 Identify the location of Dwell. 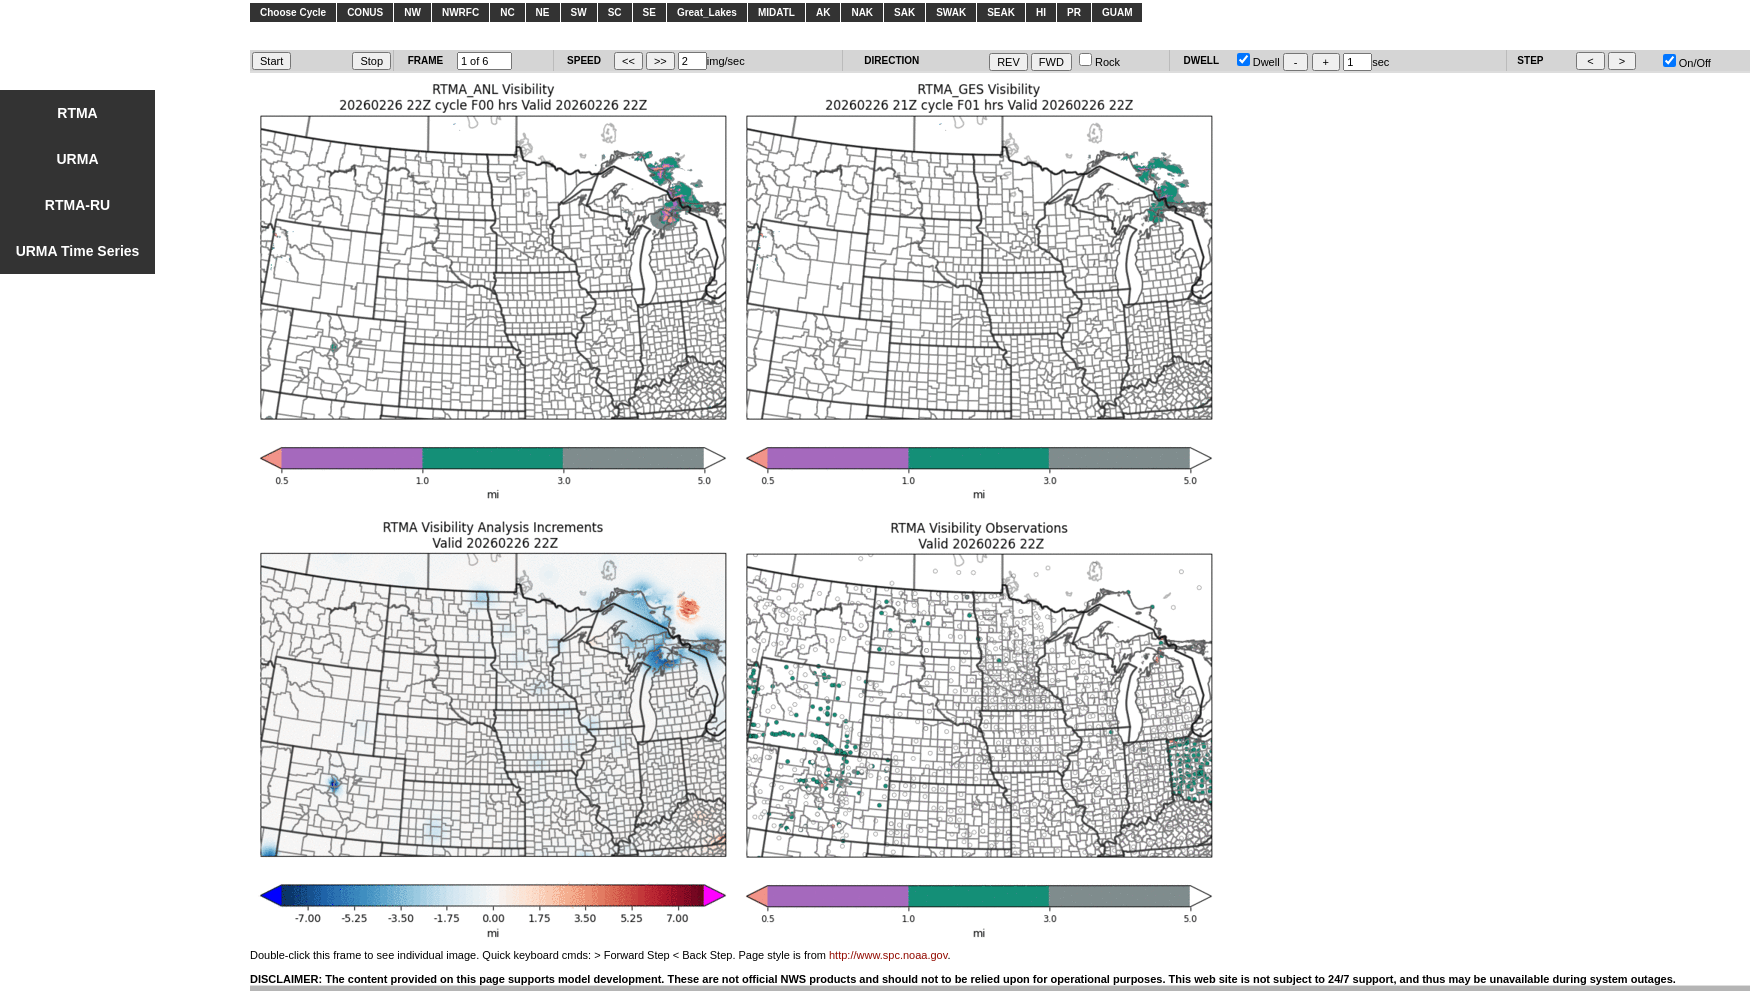
(1258, 62).